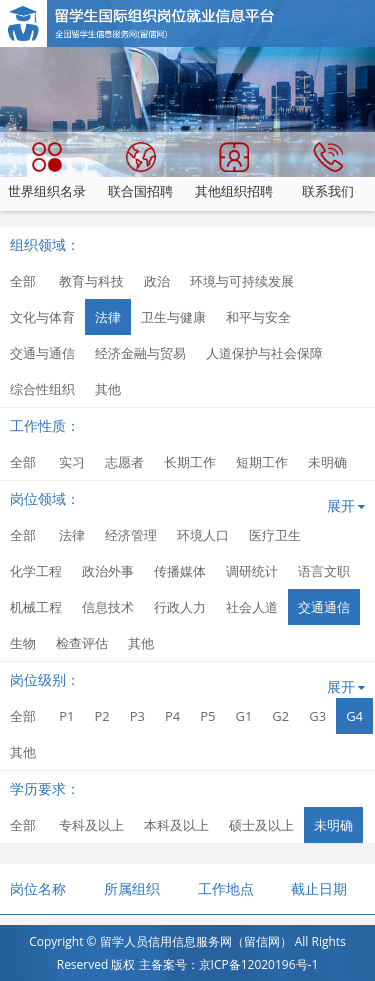  I want to click on 政治, so click(157, 281).